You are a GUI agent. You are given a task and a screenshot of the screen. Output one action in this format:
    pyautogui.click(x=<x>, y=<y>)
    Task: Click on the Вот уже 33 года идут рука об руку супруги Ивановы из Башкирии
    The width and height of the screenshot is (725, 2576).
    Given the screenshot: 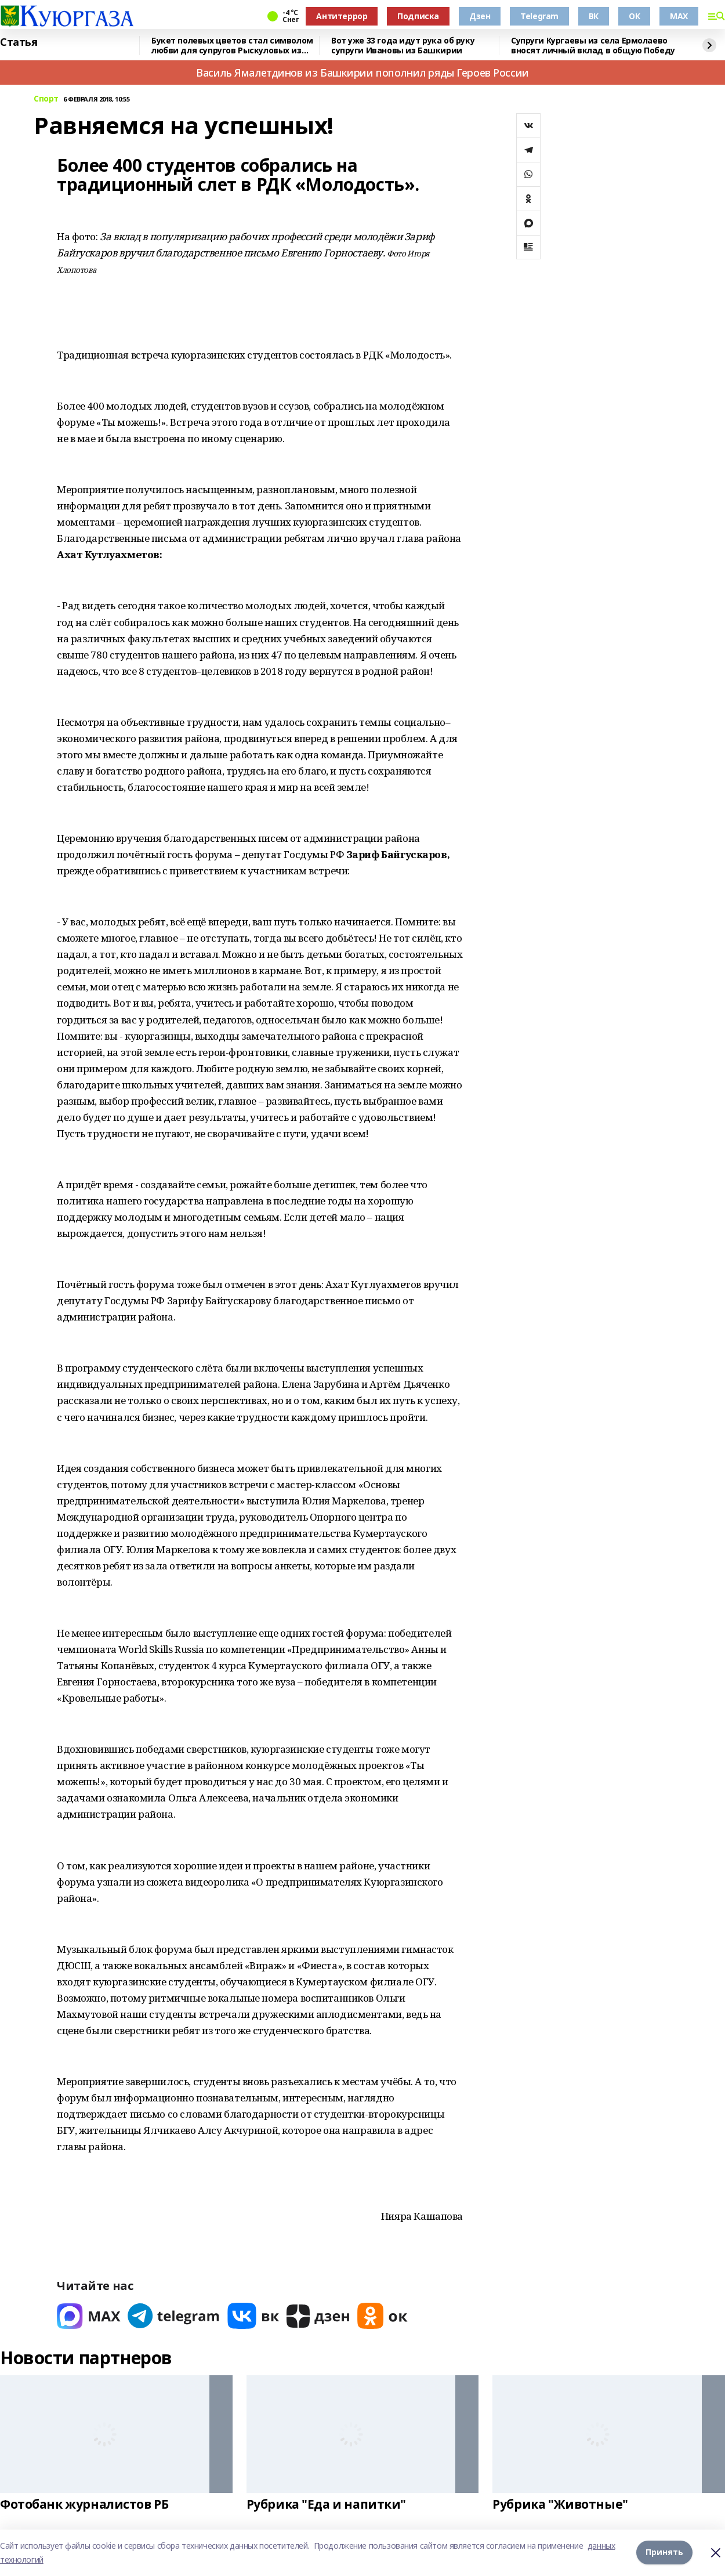 What is the action you would take?
    pyautogui.click(x=402, y=45)
    